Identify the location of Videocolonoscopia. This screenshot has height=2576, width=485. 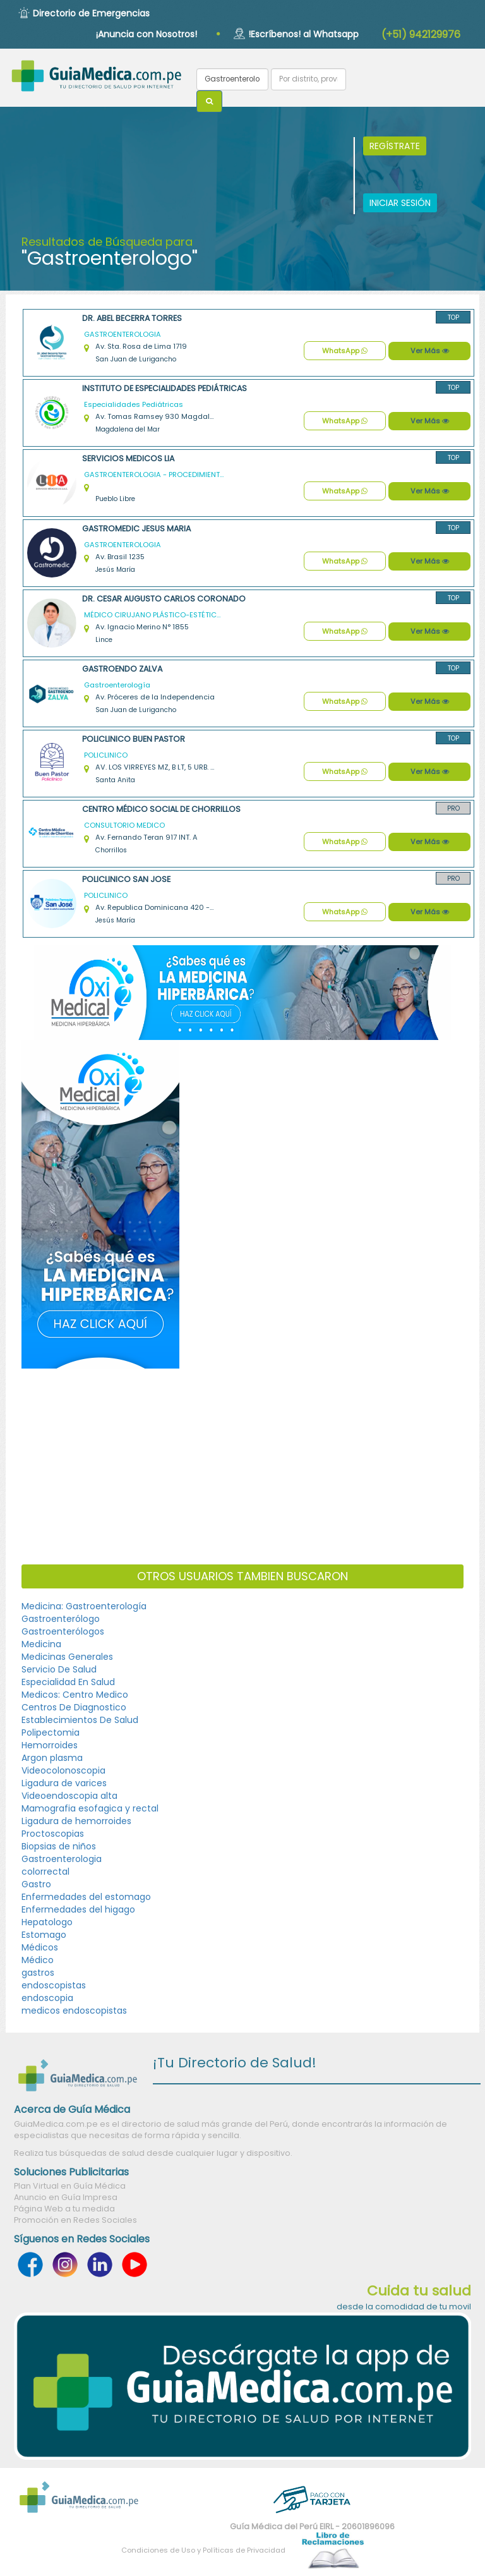
(63, 1770).